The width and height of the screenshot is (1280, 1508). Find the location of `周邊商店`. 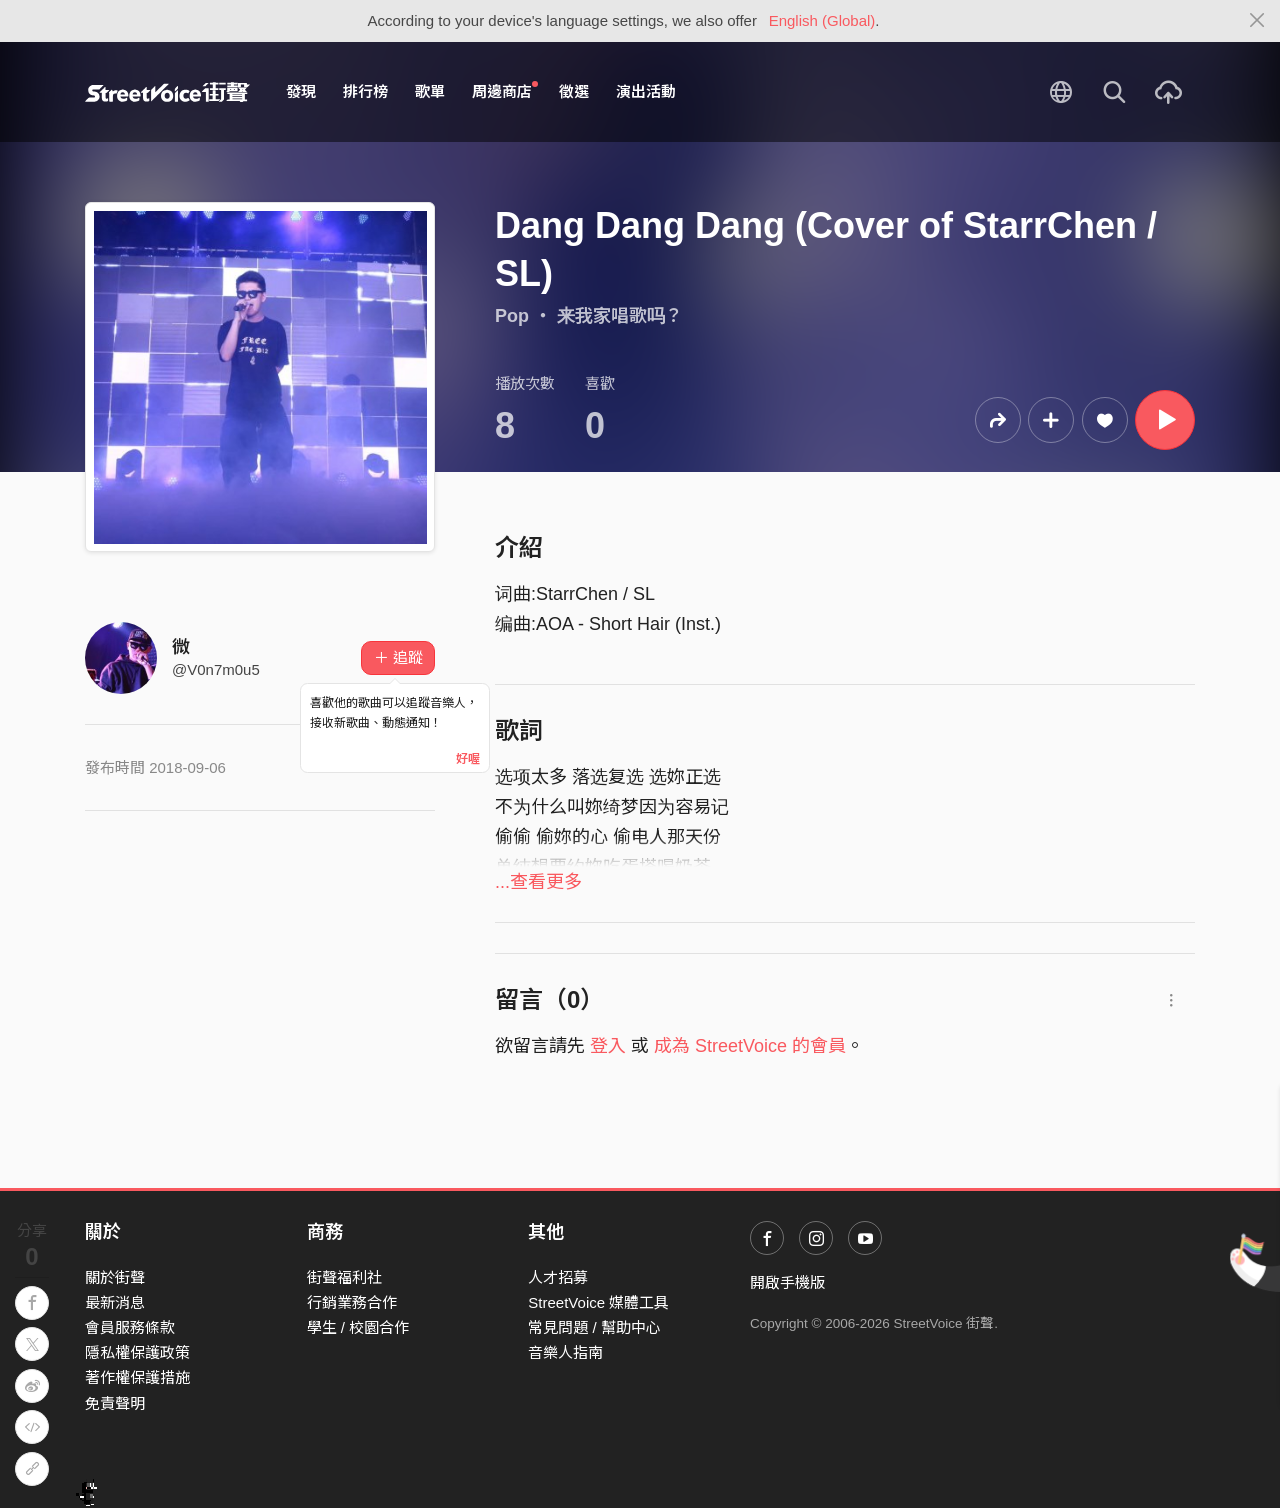

周邊商店 is located at coordinates (505, 91).